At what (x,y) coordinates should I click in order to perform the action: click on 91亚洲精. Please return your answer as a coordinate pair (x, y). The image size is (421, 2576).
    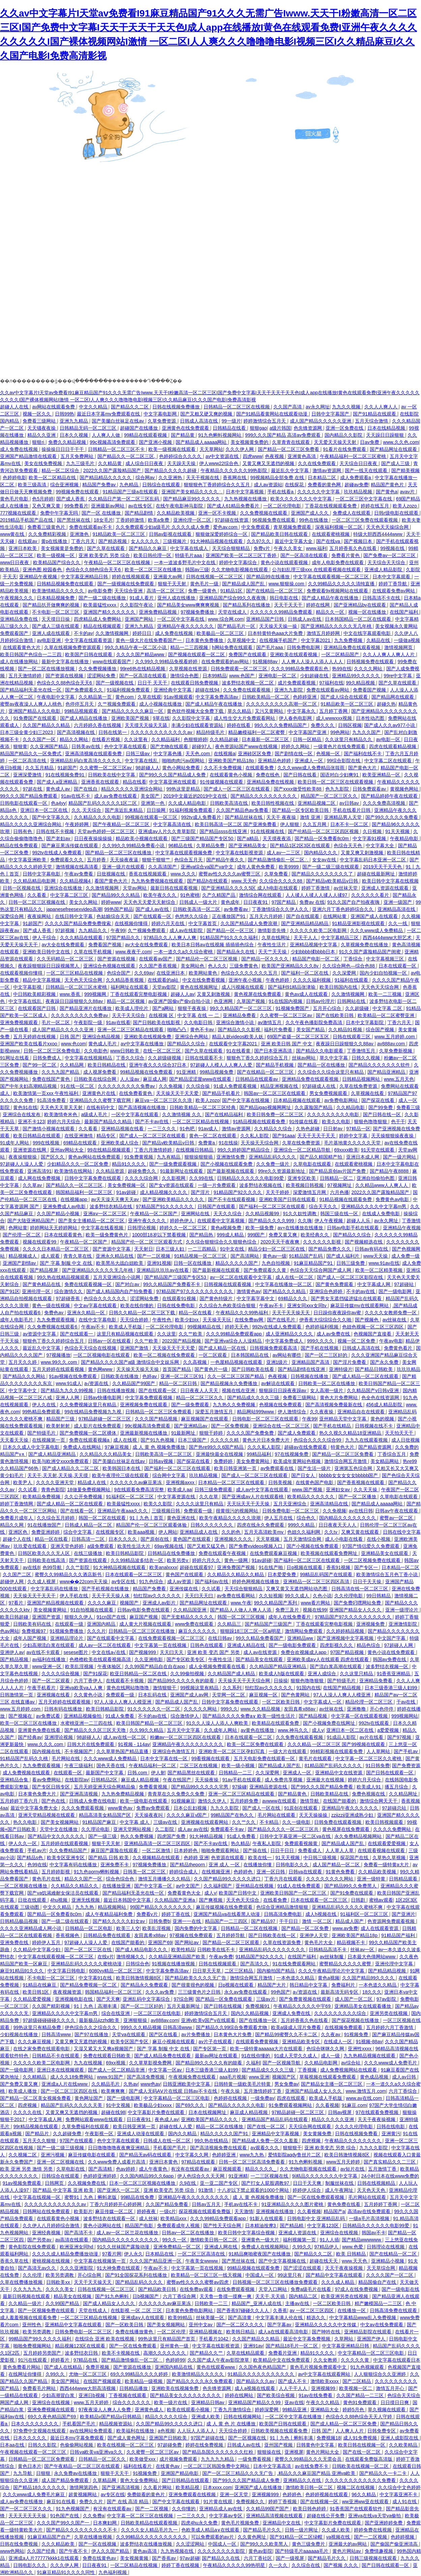
    Looking at the image, I should click on (186, 1072).